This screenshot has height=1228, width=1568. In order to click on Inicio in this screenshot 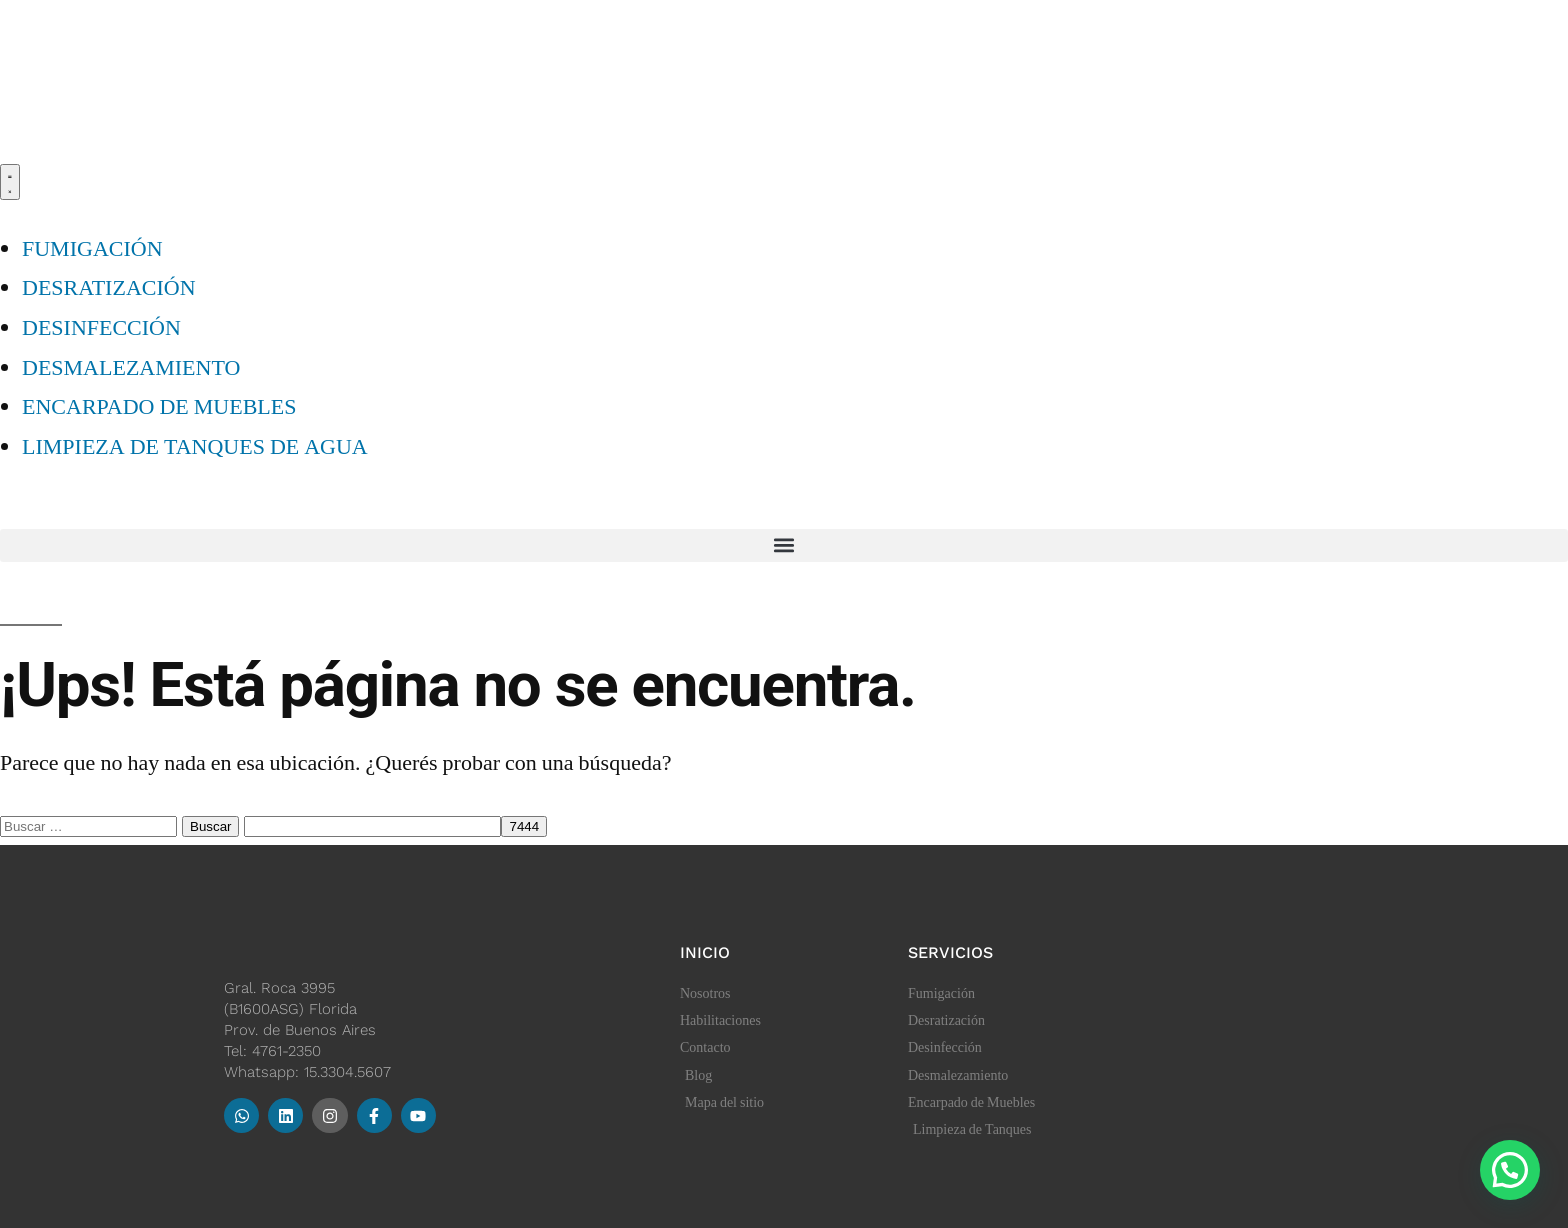, I will do `click(705, 952)`.